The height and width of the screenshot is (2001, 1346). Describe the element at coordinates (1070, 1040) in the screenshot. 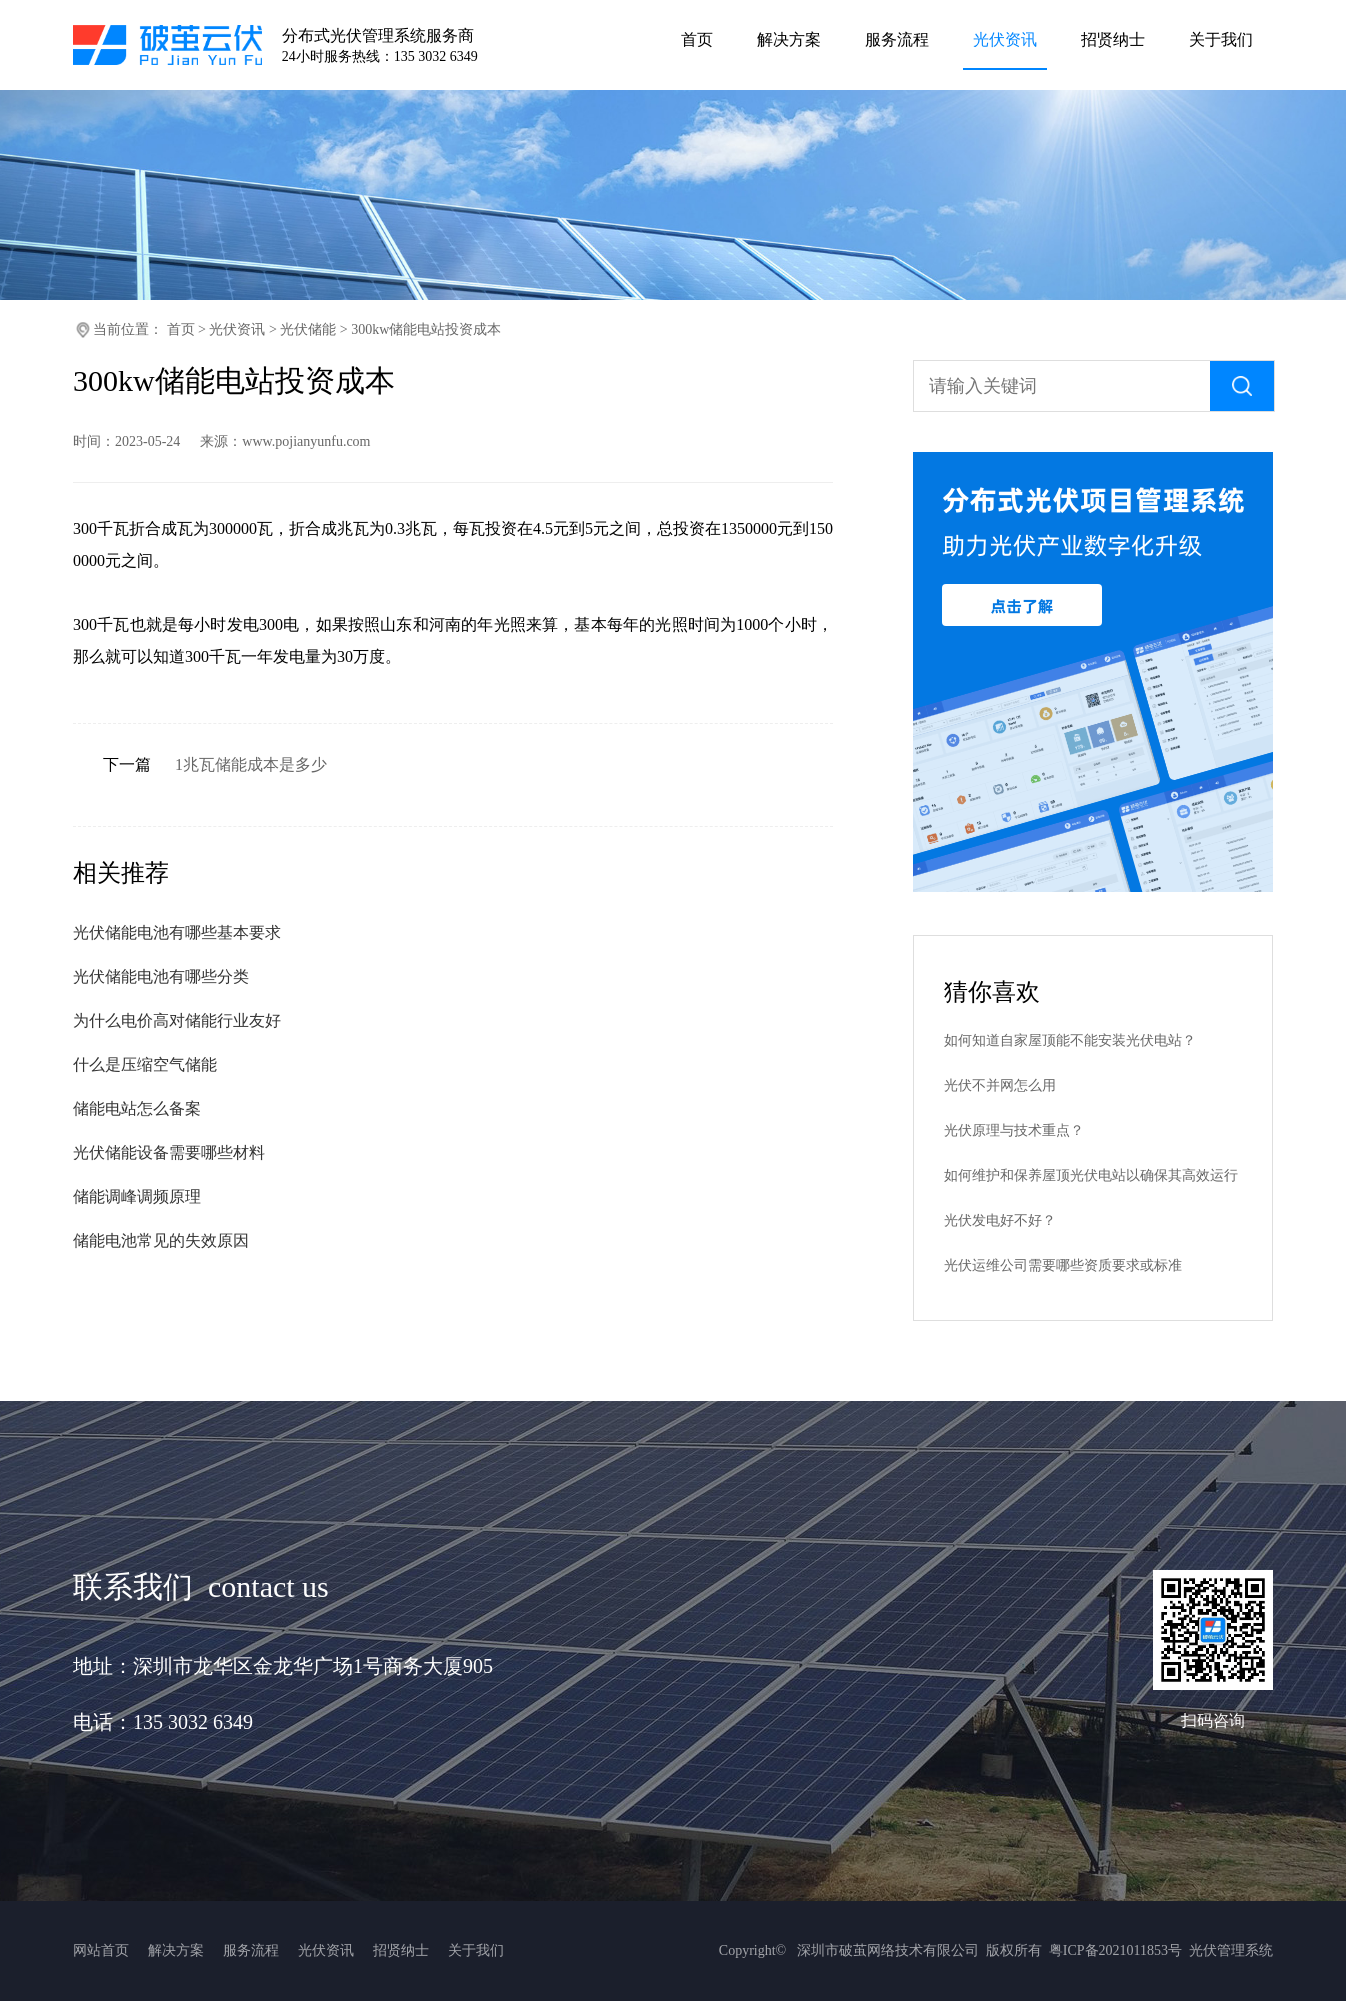

I see `如何知道自家屋顶能不能安装光伏电站？` at that location.